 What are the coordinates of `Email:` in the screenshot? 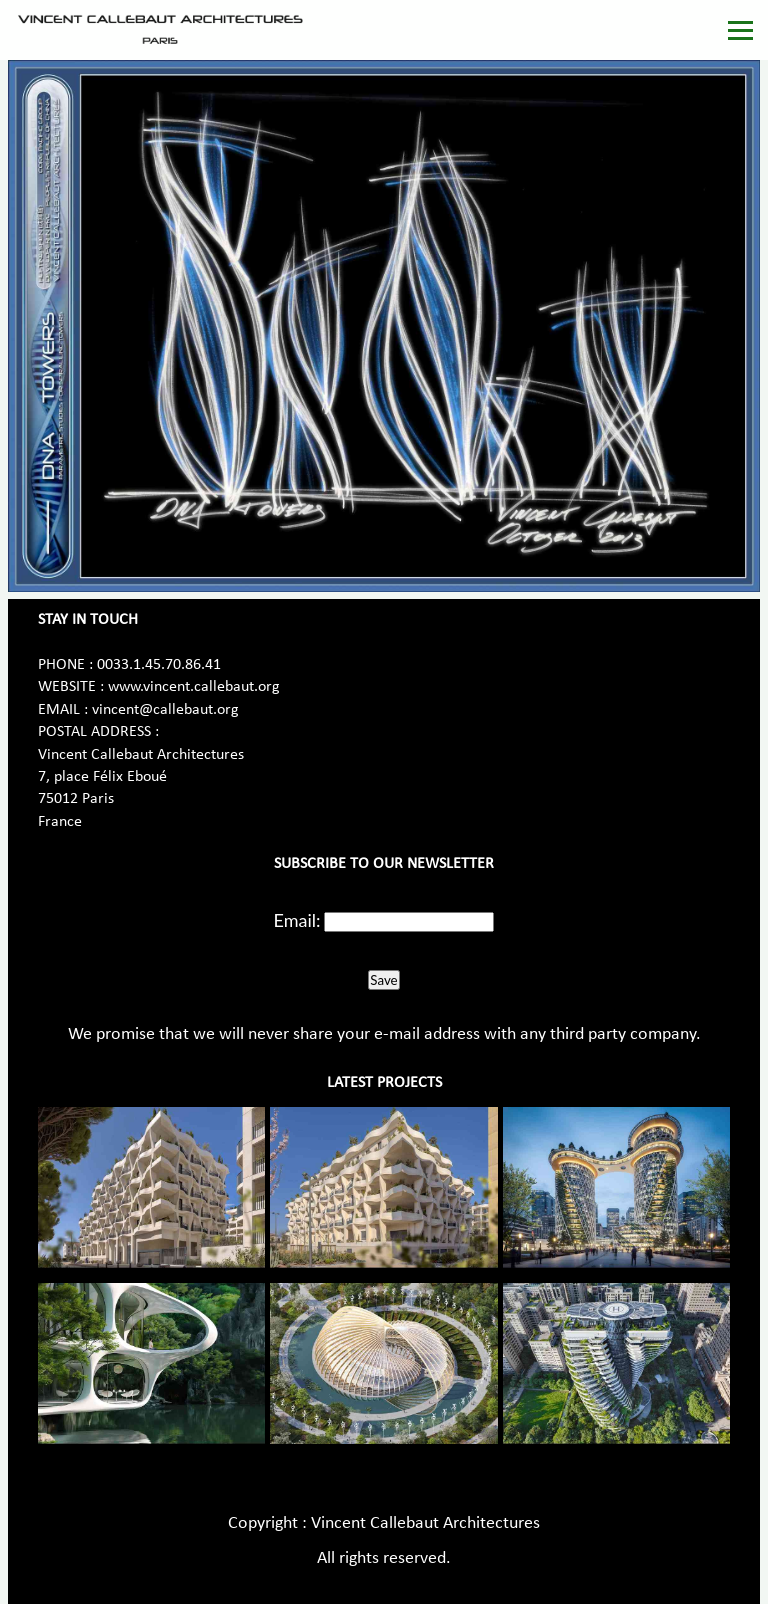 It's located at (297, 920).